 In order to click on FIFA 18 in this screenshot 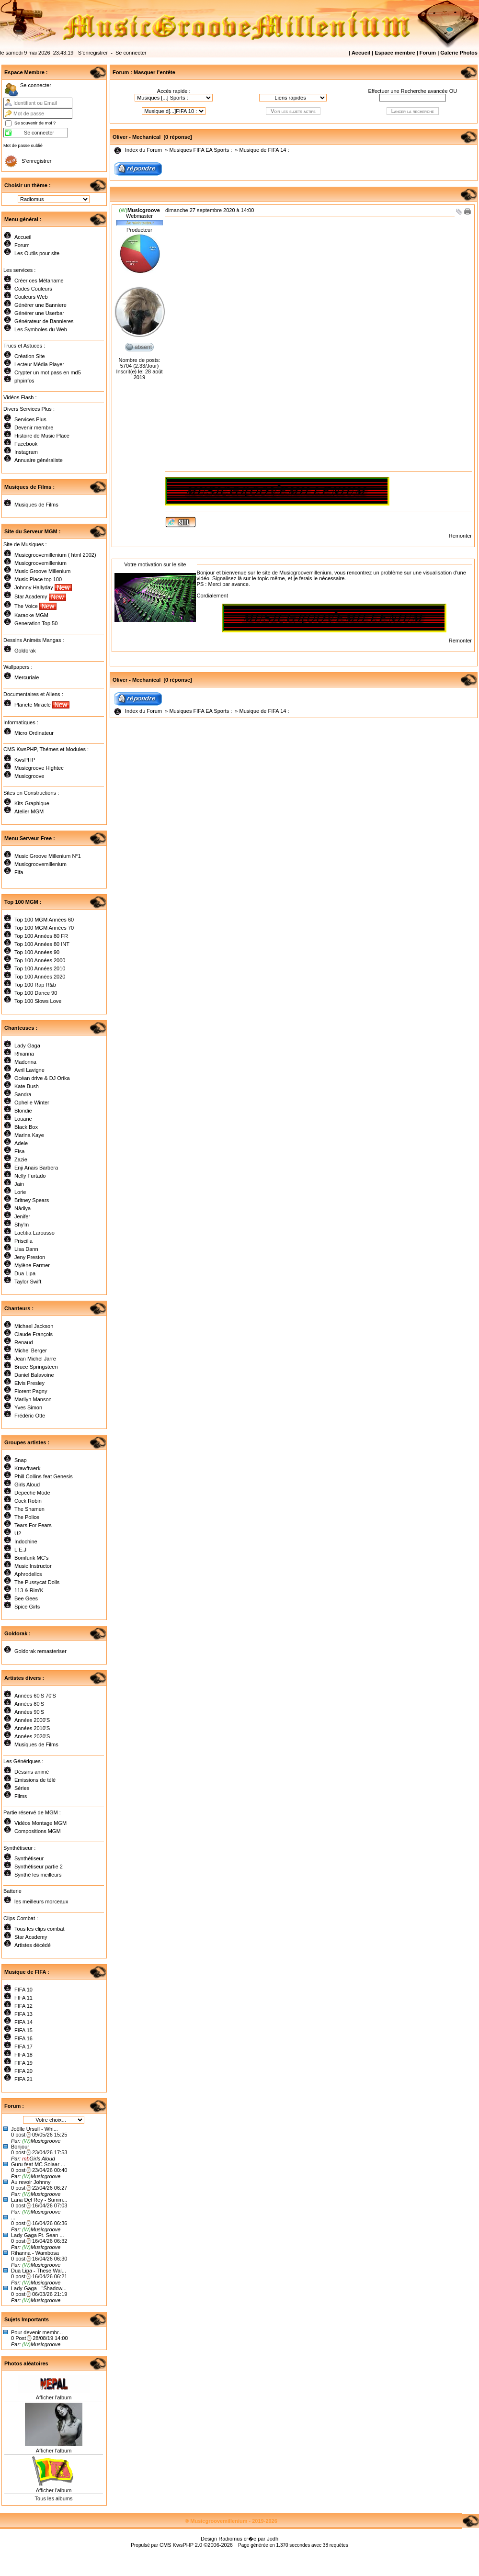, I will do `click(23, 2055)`.